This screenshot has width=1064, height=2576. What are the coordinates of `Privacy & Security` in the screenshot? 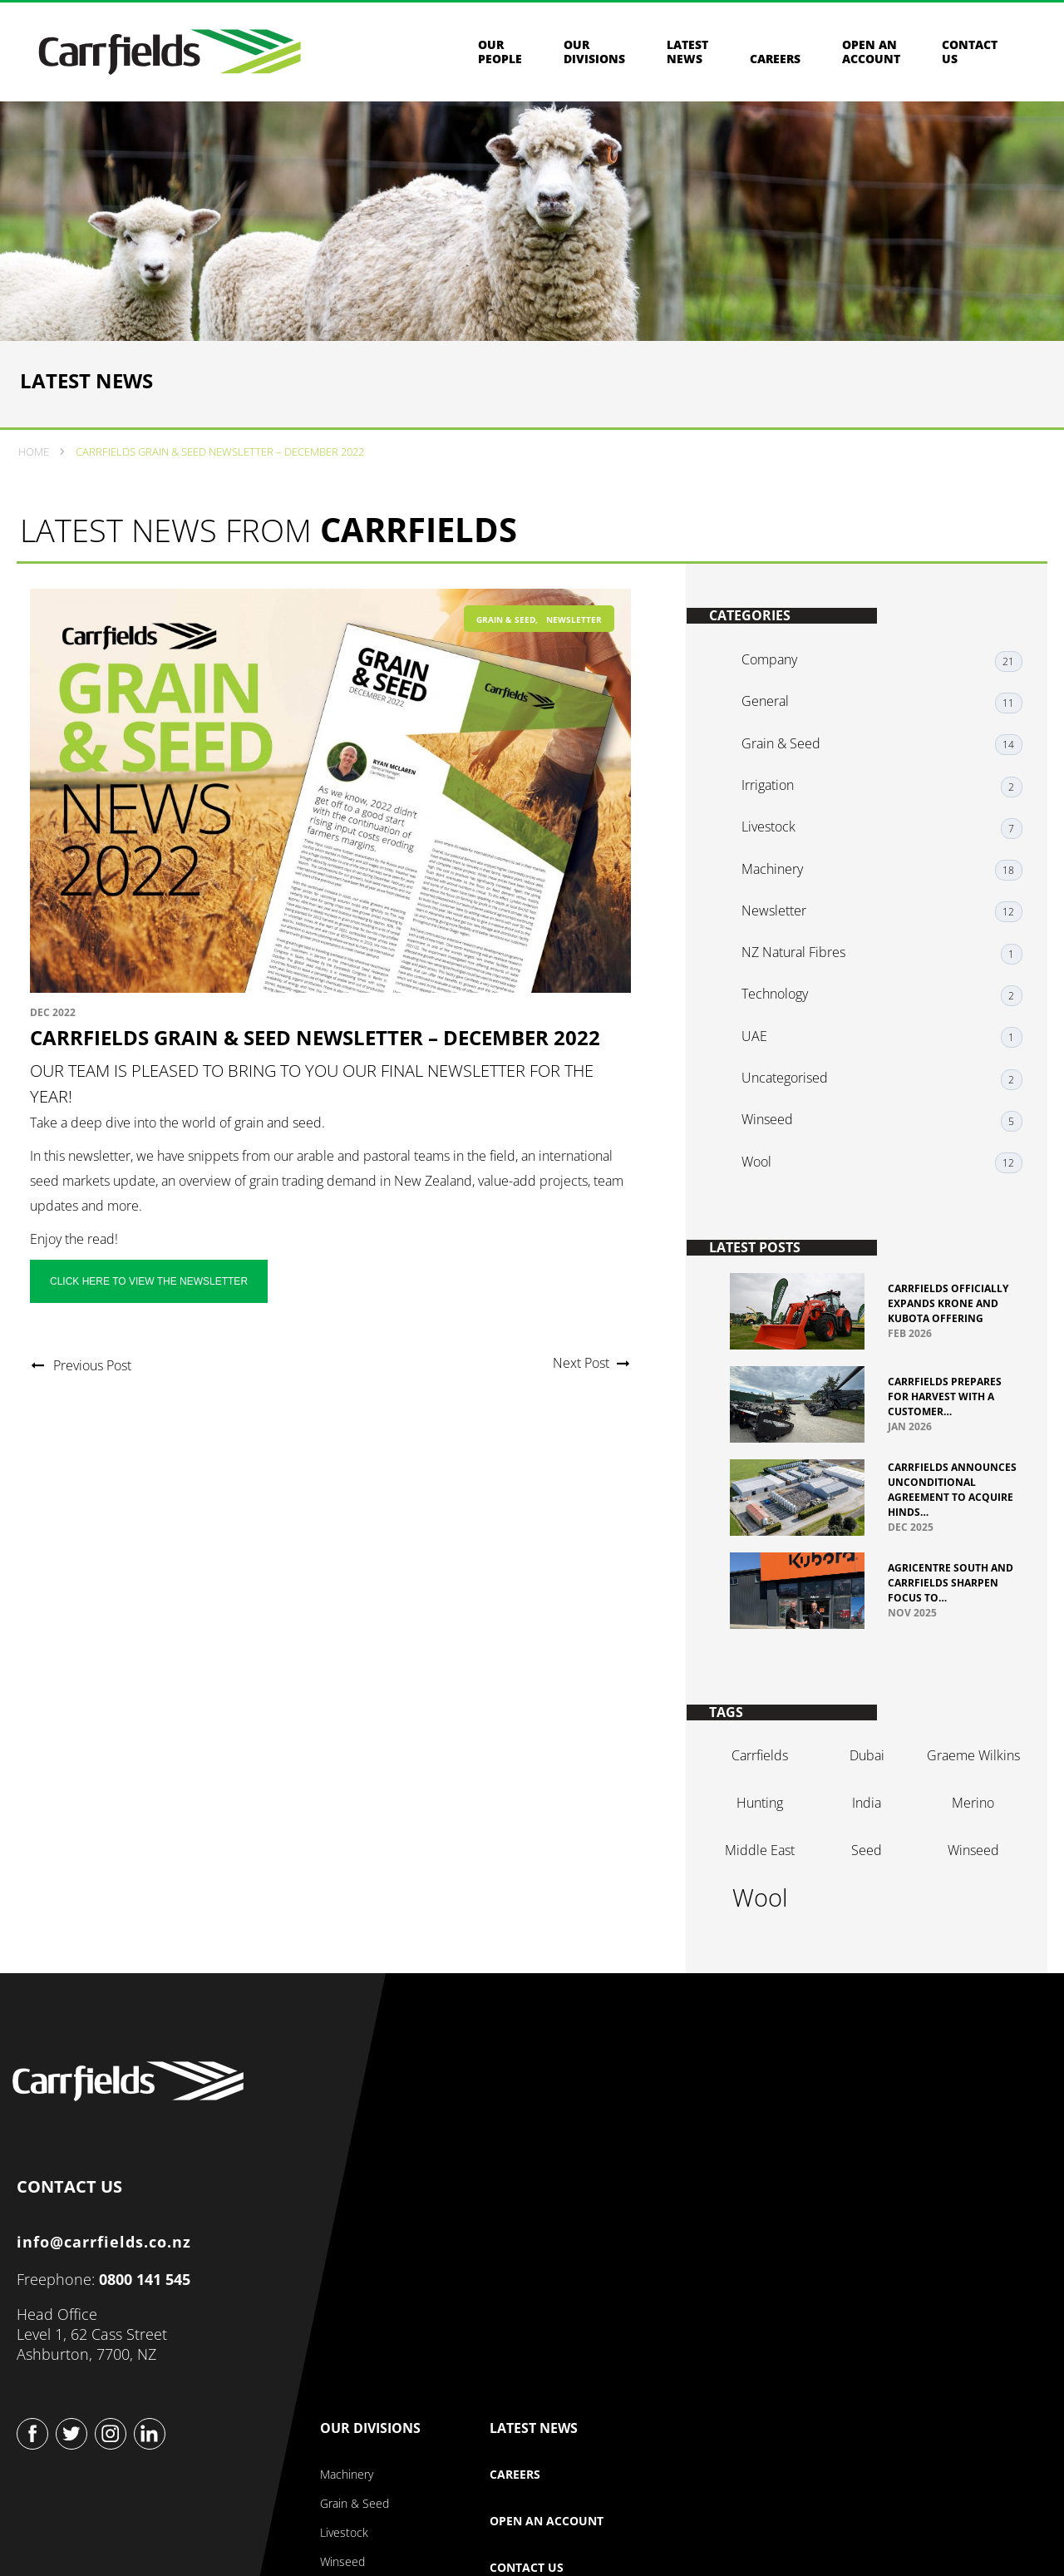 It's located at (404, 2526).